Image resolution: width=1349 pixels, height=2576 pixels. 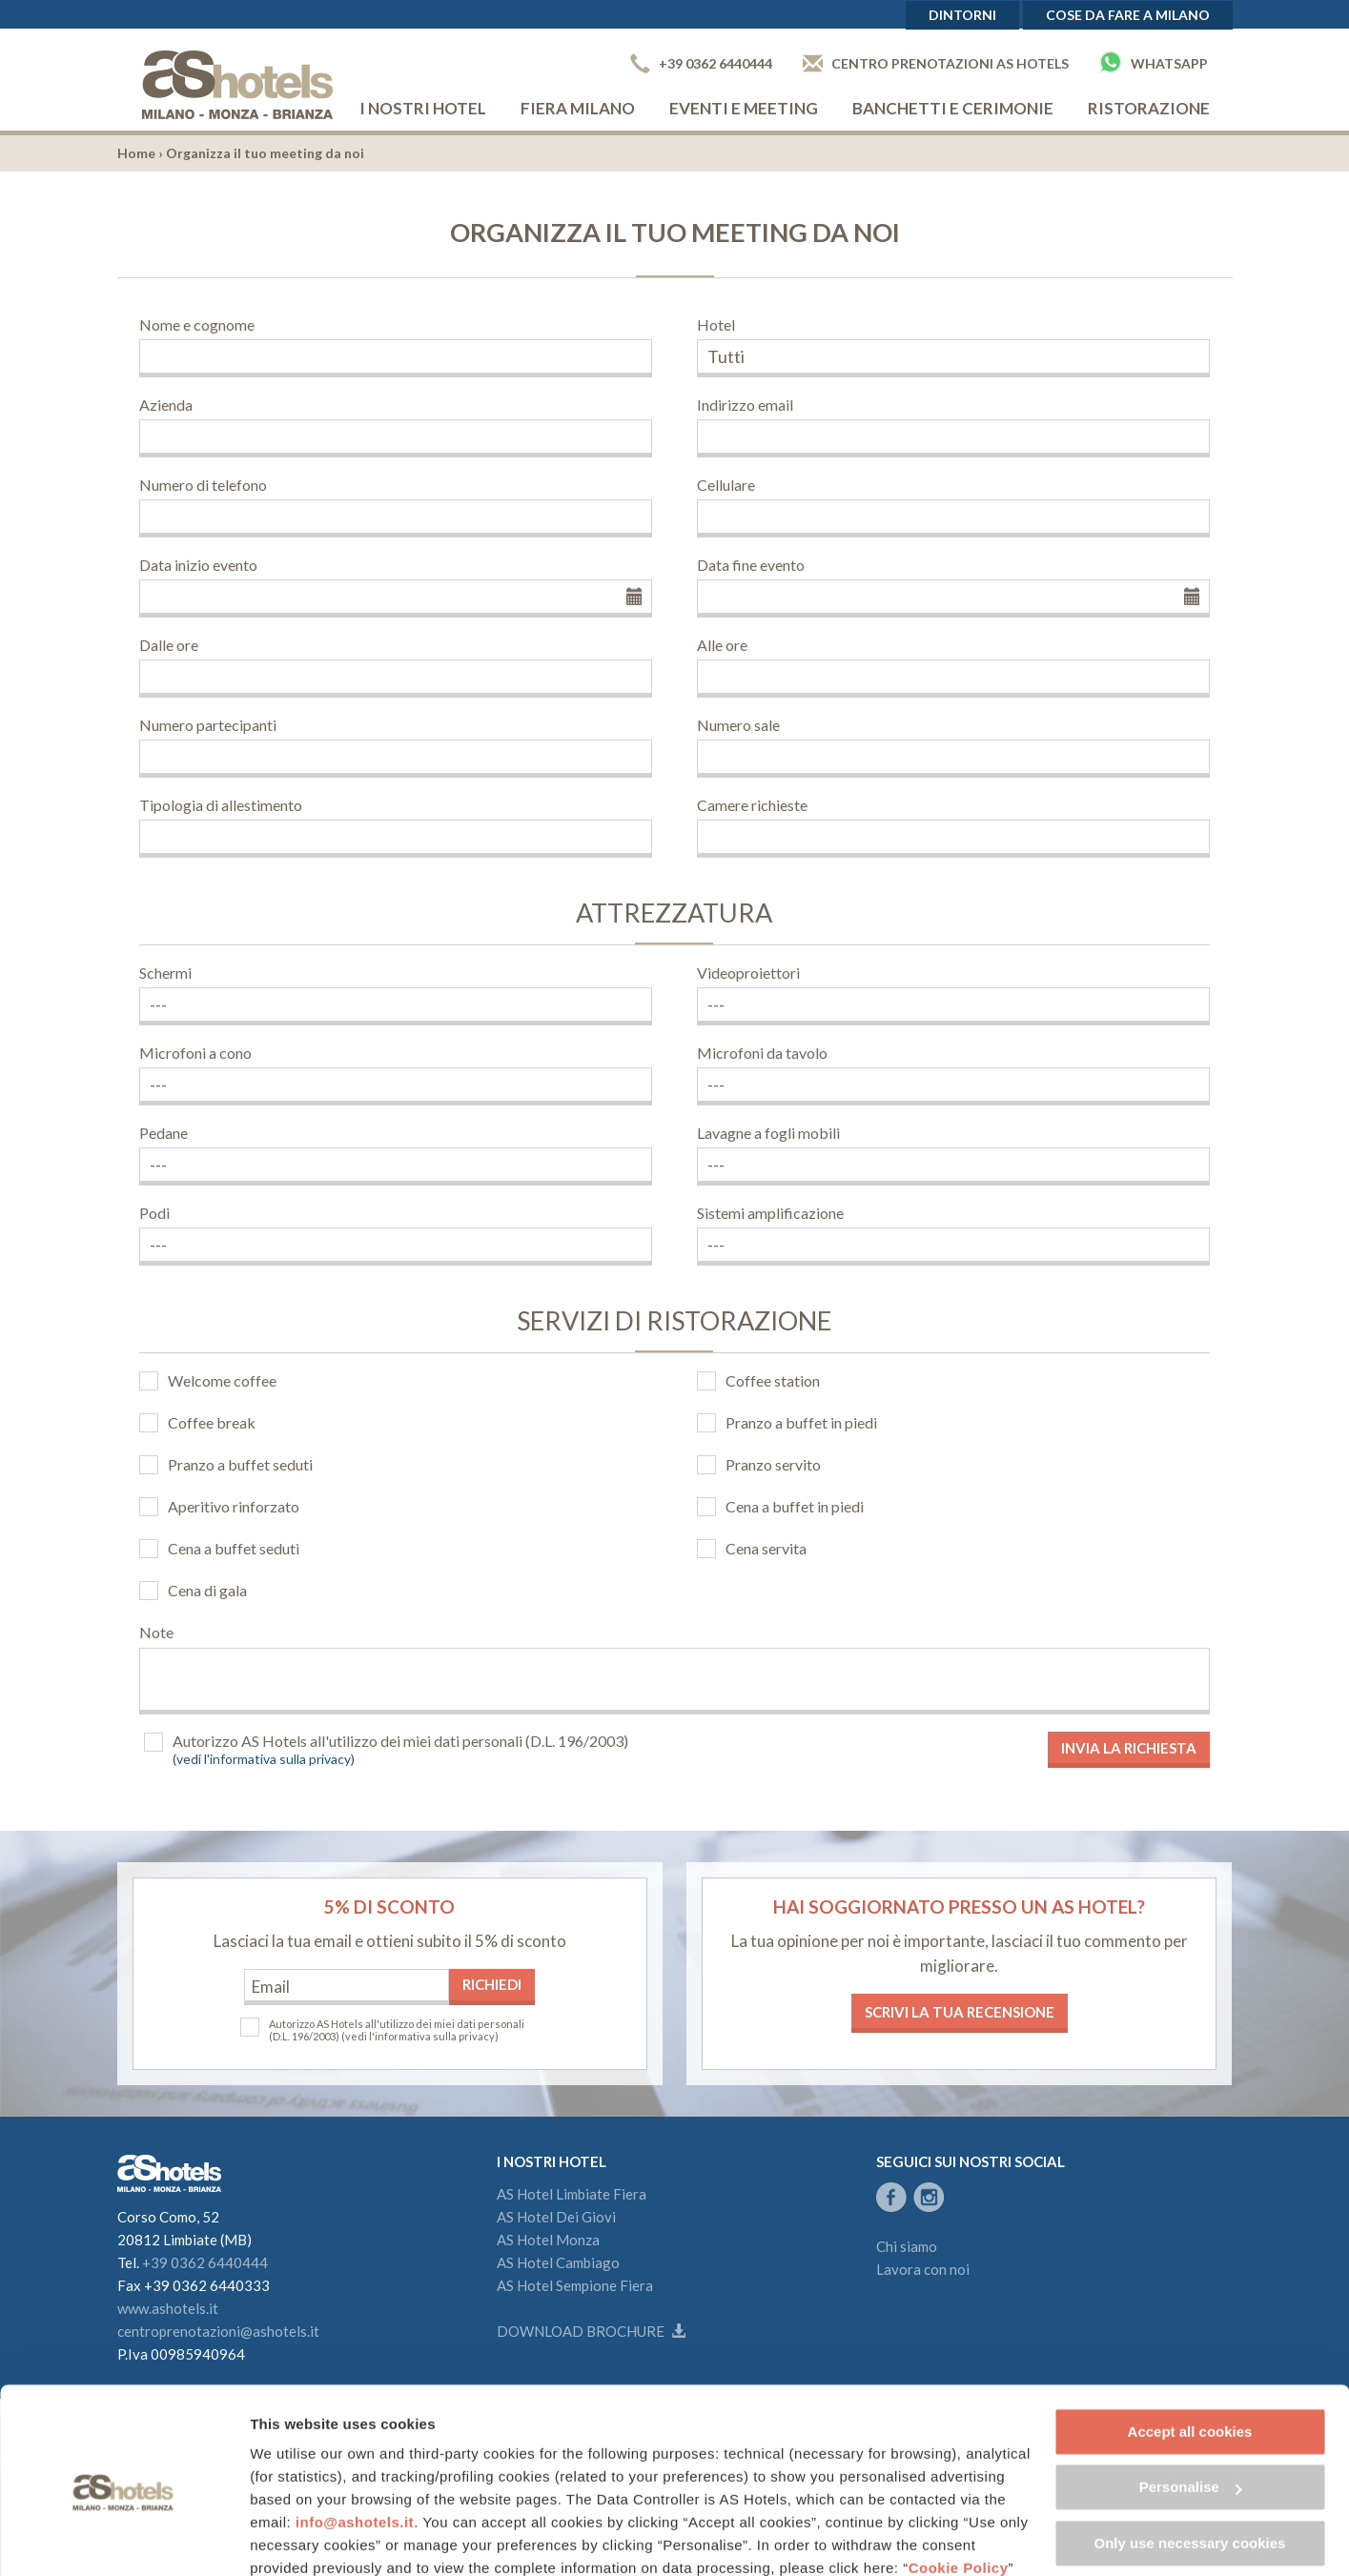 I want to click on Chi siamo, so click(x=906, y=2246).